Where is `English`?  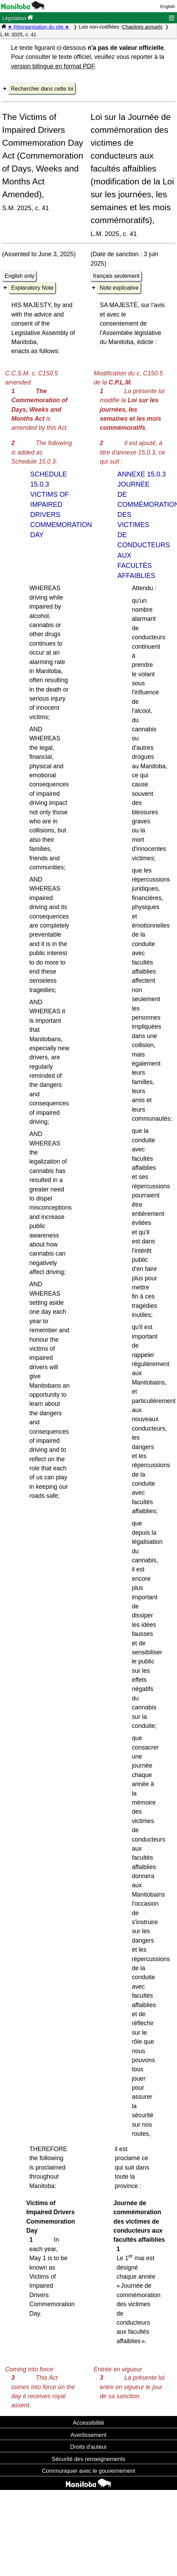
English is located at coordinates (167, 6).